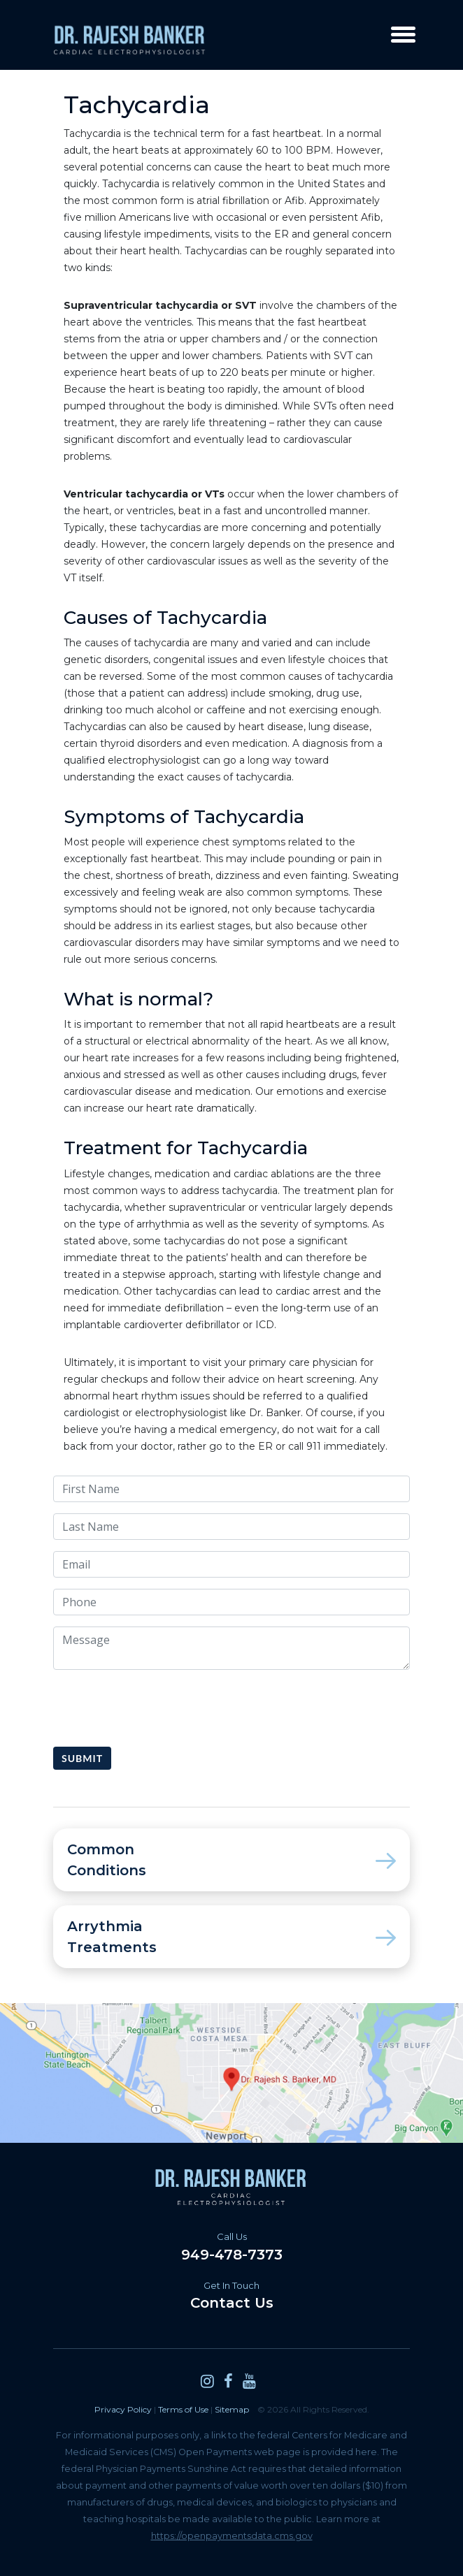 The width and height of the screenshot is (463, 2576). I want to click on Arrythmia Treatments, so click(231, 1937).